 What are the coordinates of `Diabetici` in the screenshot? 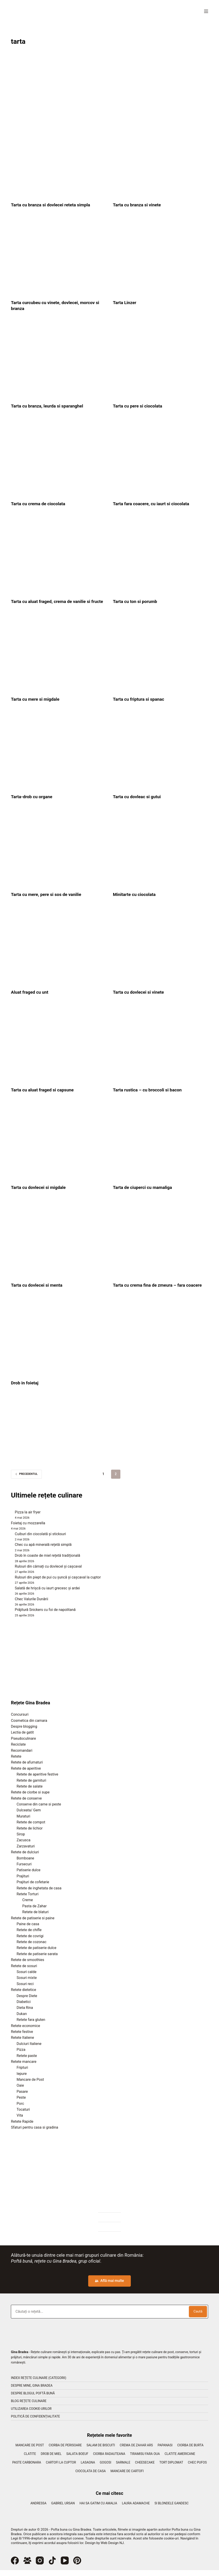 It's located at (24, 2007).